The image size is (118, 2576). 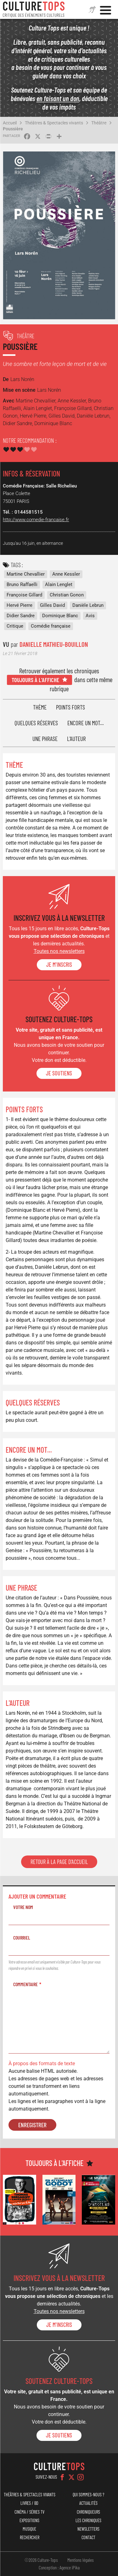 I want to click on Théâtres & Spectacles vivants, so click(x=54, y=122).